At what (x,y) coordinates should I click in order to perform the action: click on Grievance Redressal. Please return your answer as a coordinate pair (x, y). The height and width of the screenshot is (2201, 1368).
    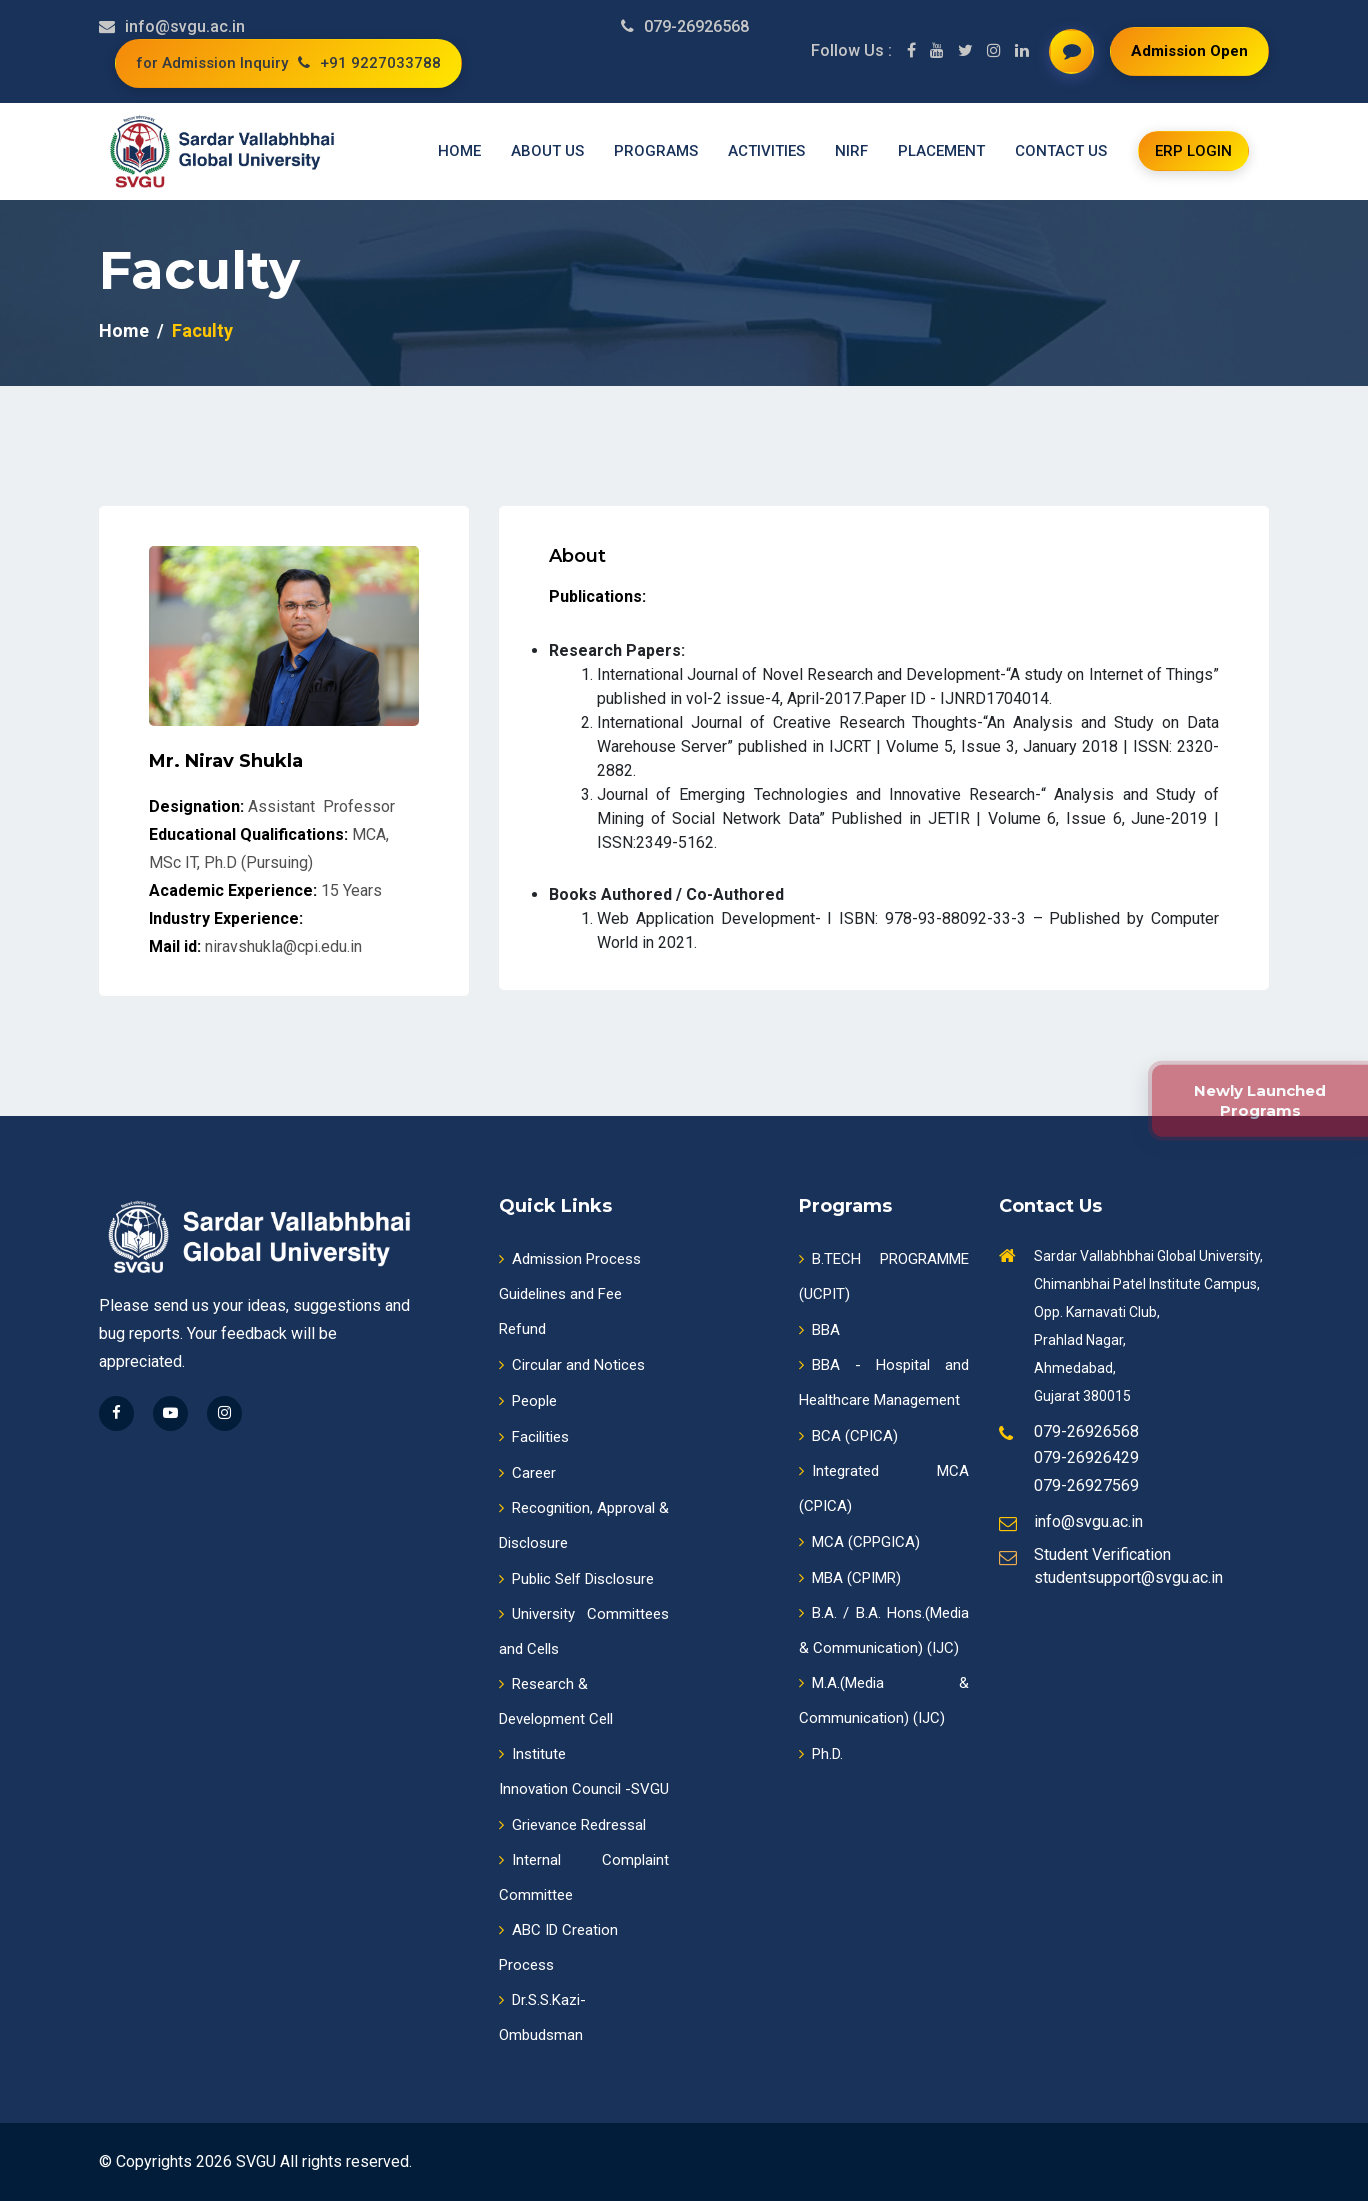
    Looking at the image, I should click on (572, 1825).